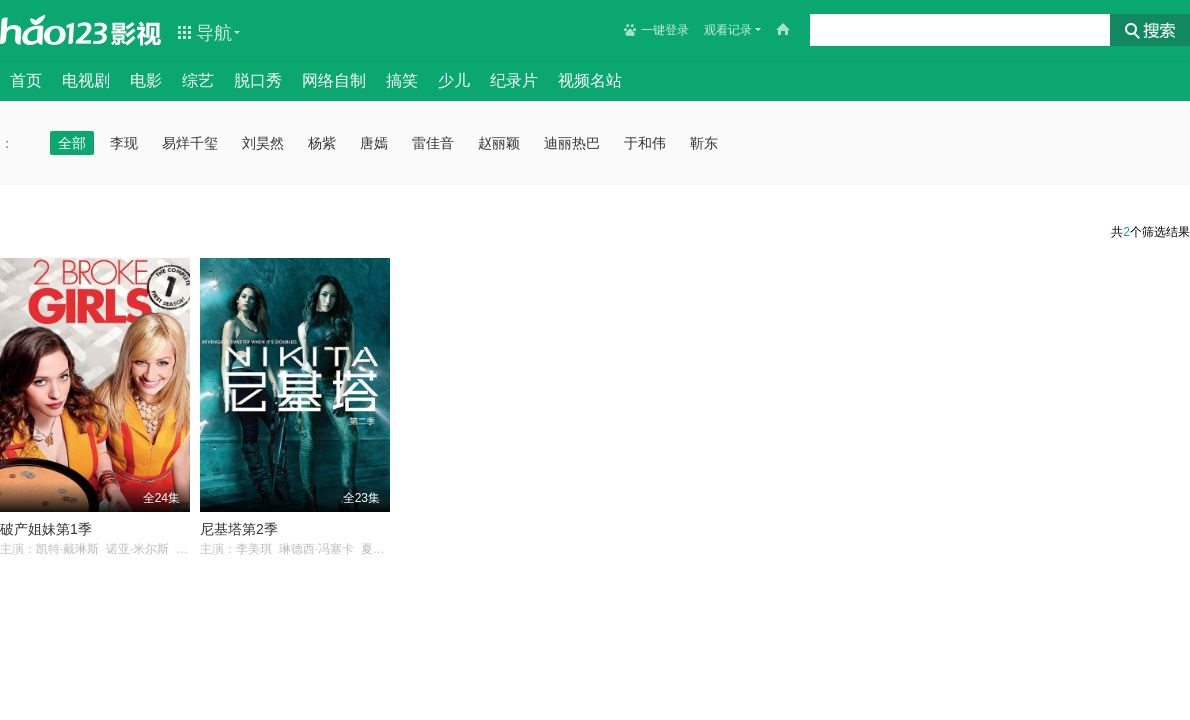  Describe the element at coordinates (190, 143) in the screenshot. I see `易烊千玺` at that location.